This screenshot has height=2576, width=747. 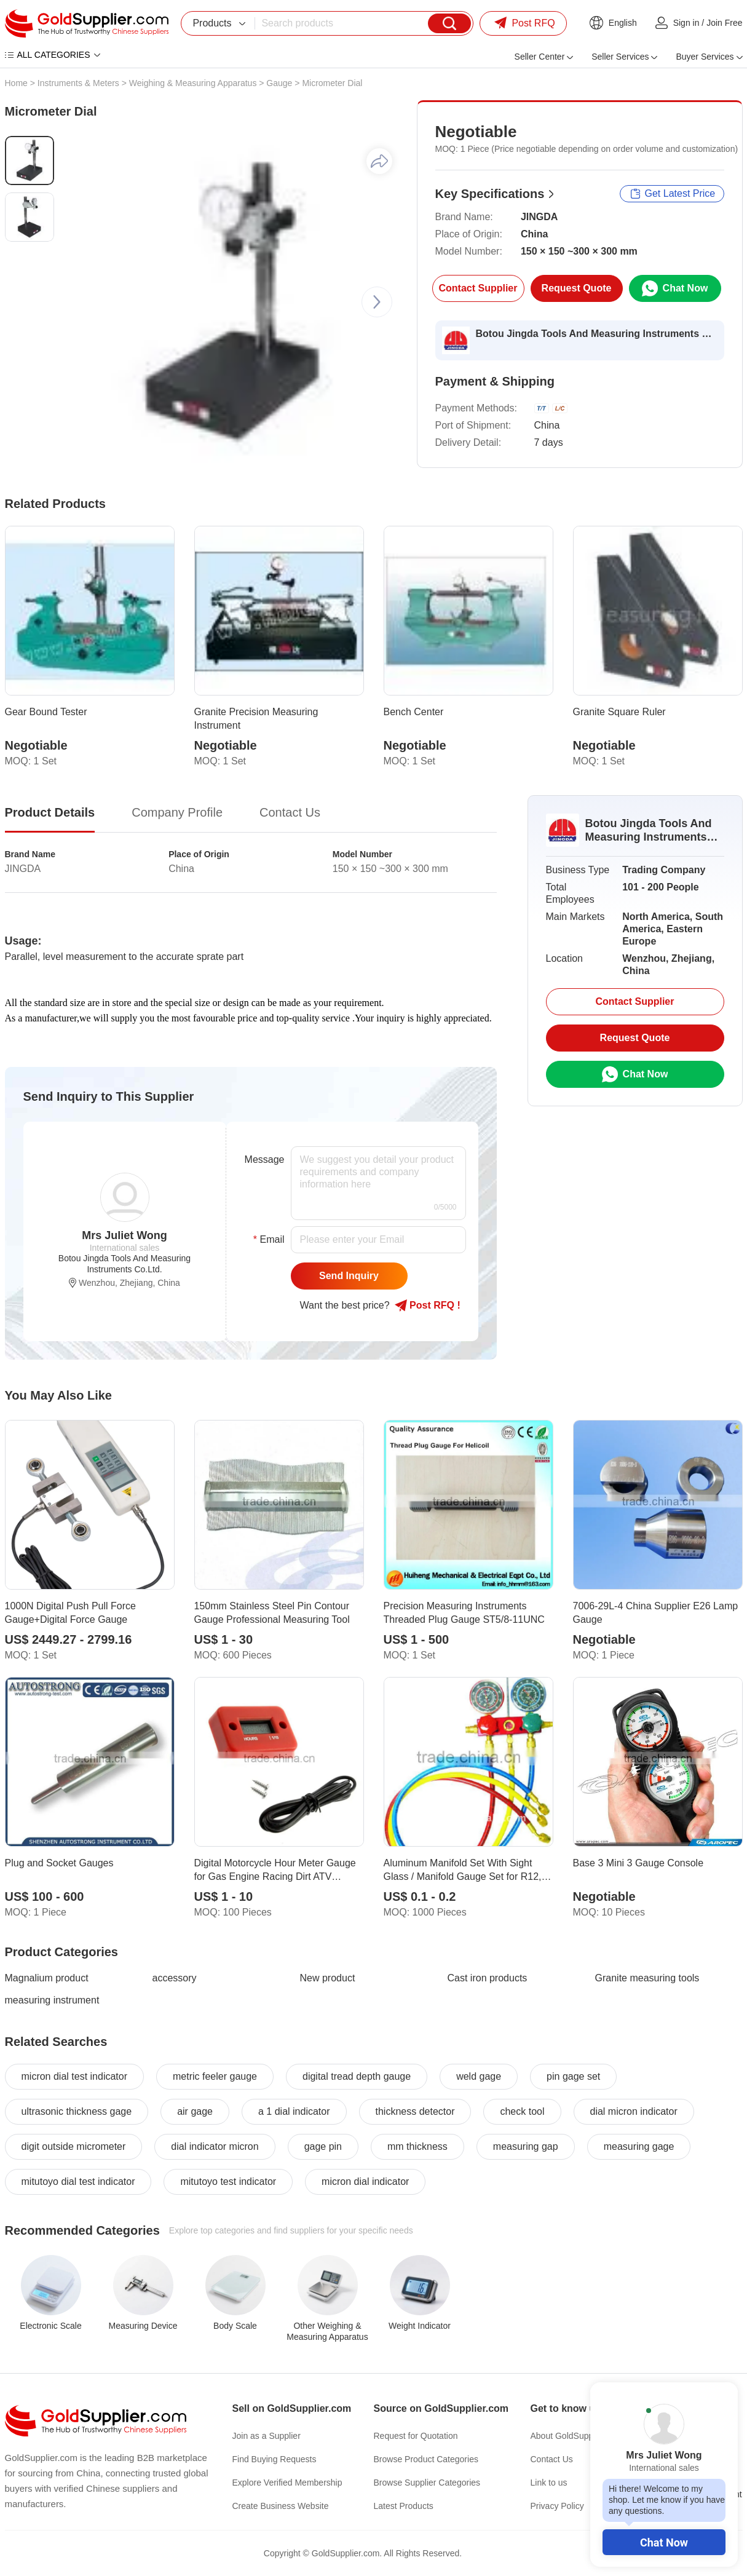 I want to click on Instruments & Meters, so click(x=78, y=83).